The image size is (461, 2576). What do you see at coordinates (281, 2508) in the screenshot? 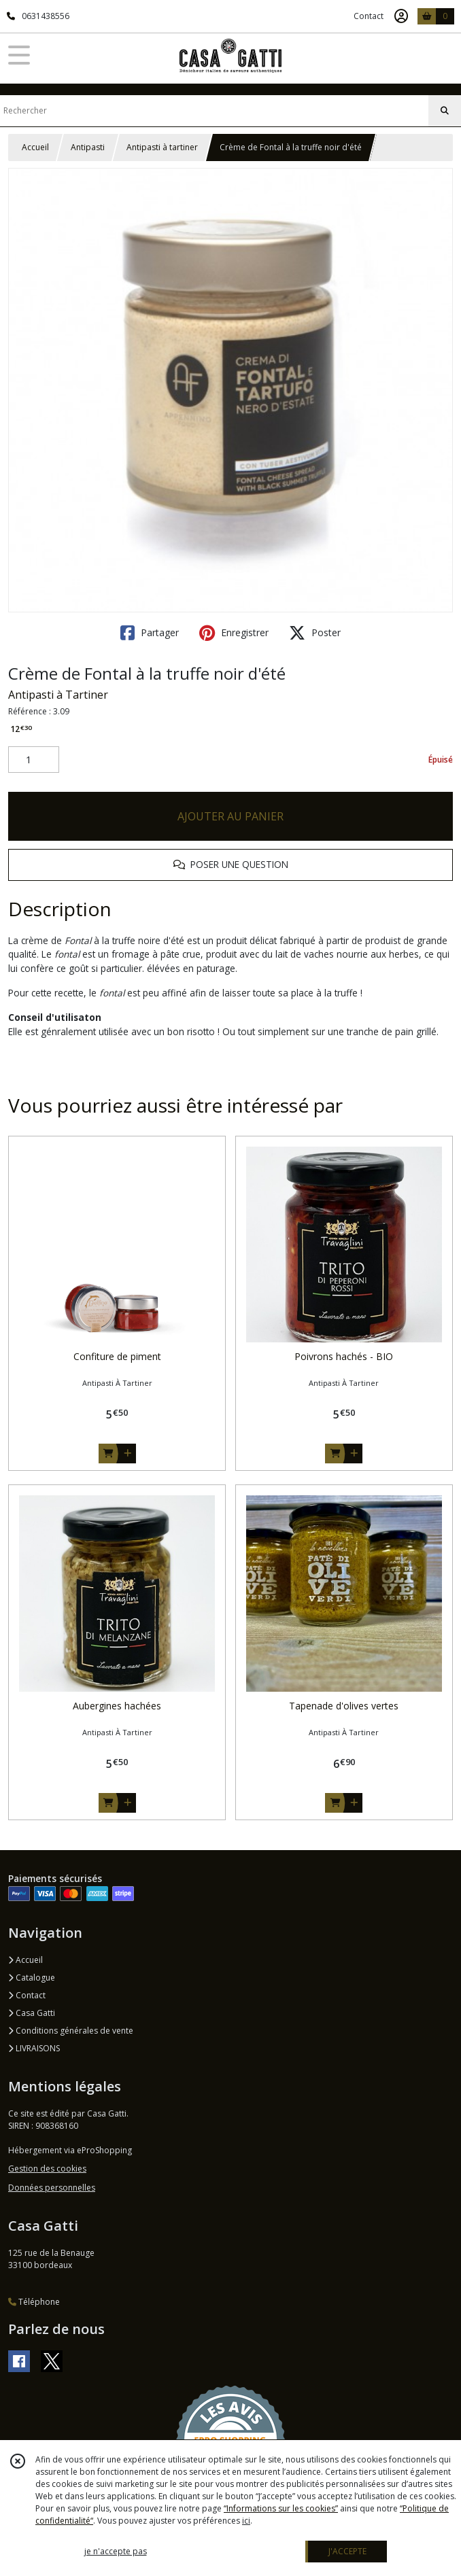
I see `“Informations sur les cookies”` at bounding box center [281, 2508].